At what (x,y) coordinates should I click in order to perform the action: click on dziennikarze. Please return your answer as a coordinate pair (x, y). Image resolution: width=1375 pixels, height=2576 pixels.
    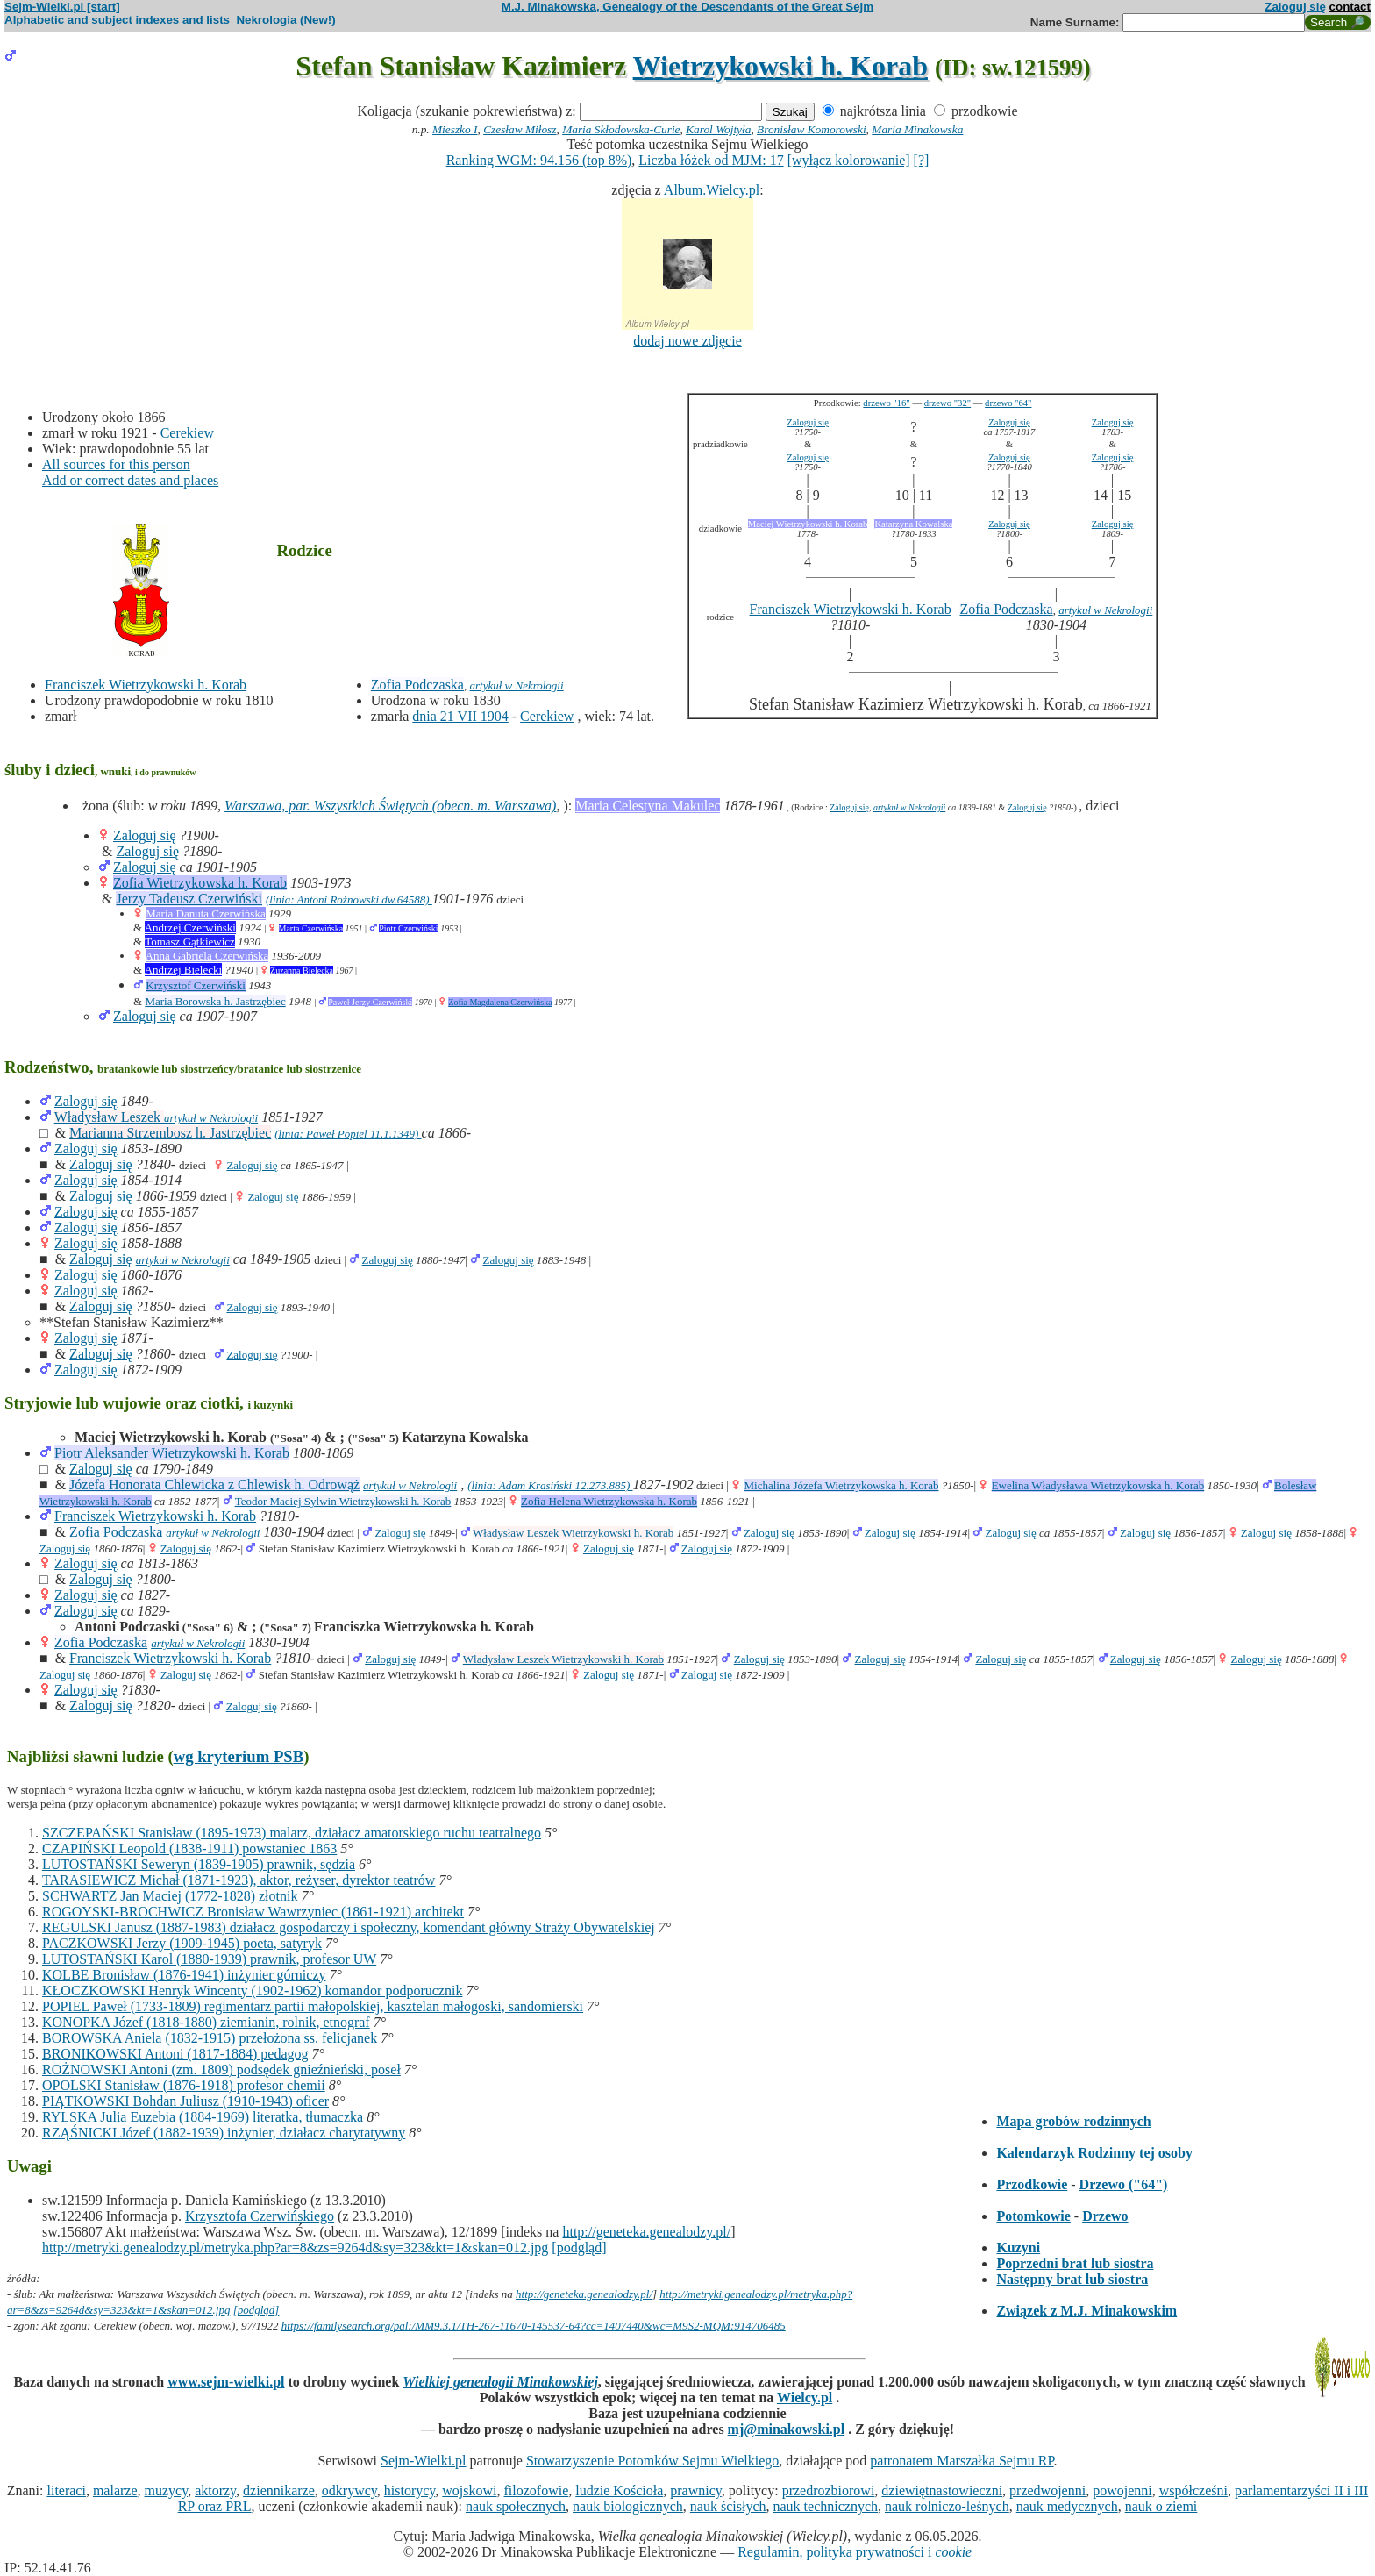
    Looking at the image, I should click on (279, 2490).